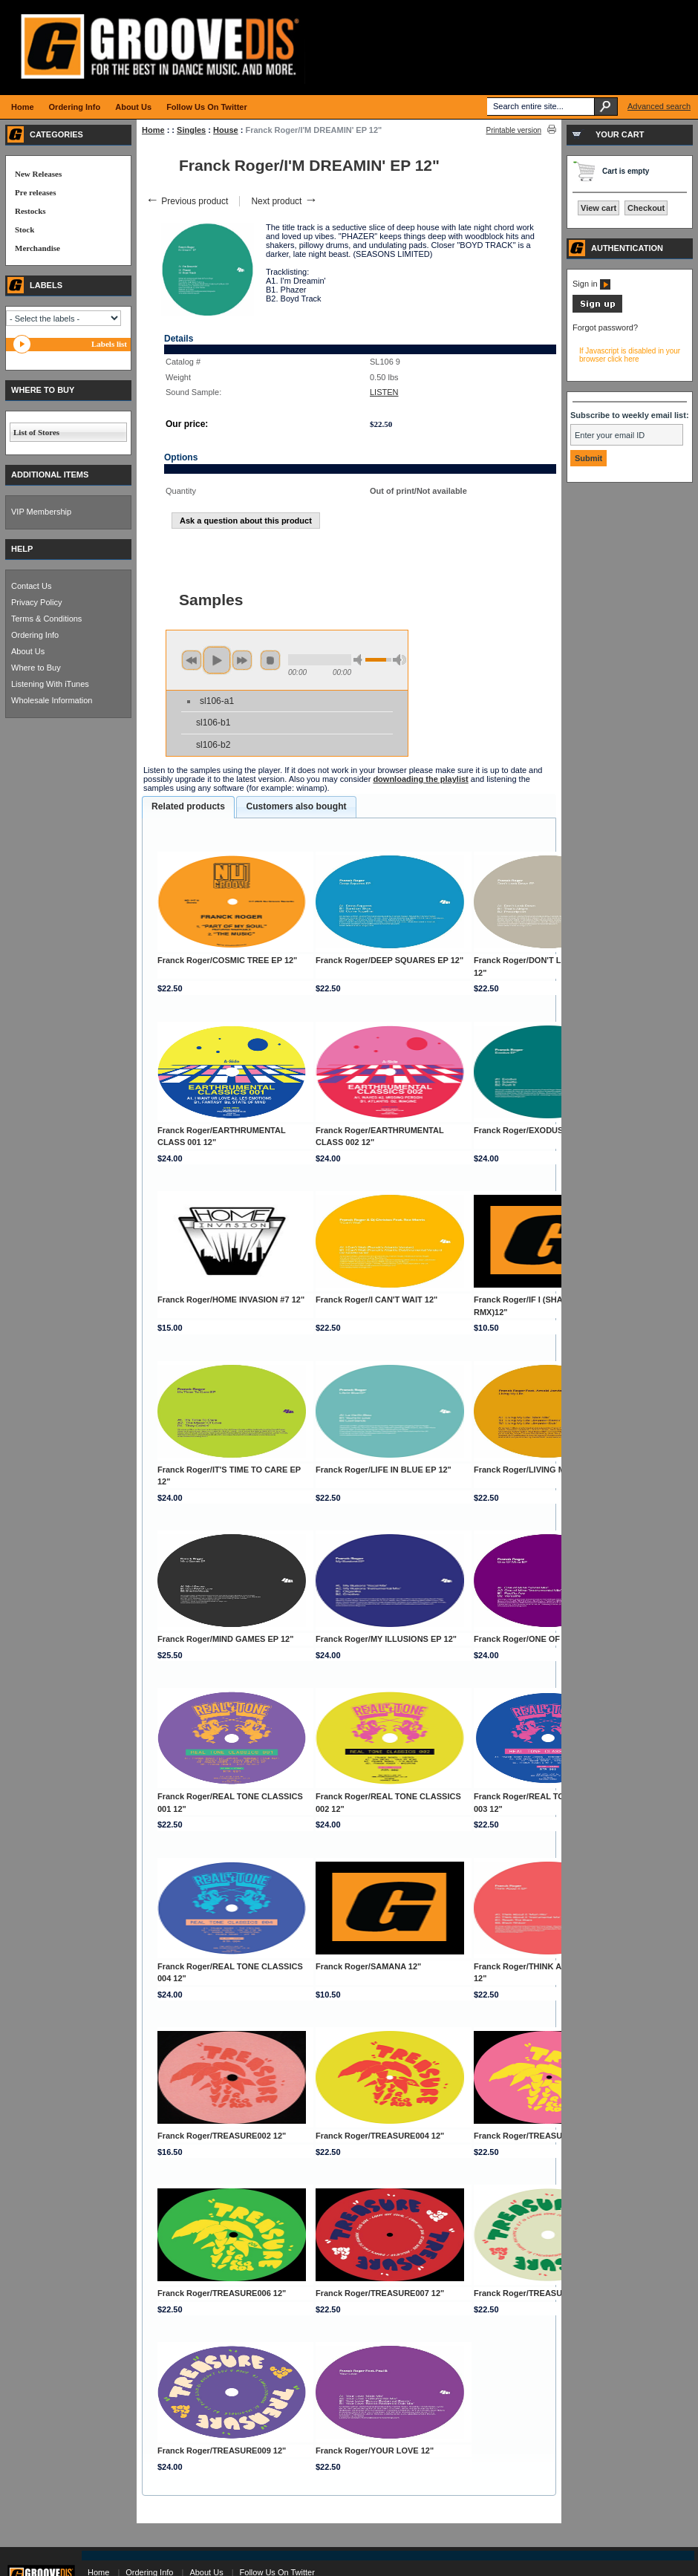  I want to click on next, so click(242, 660).